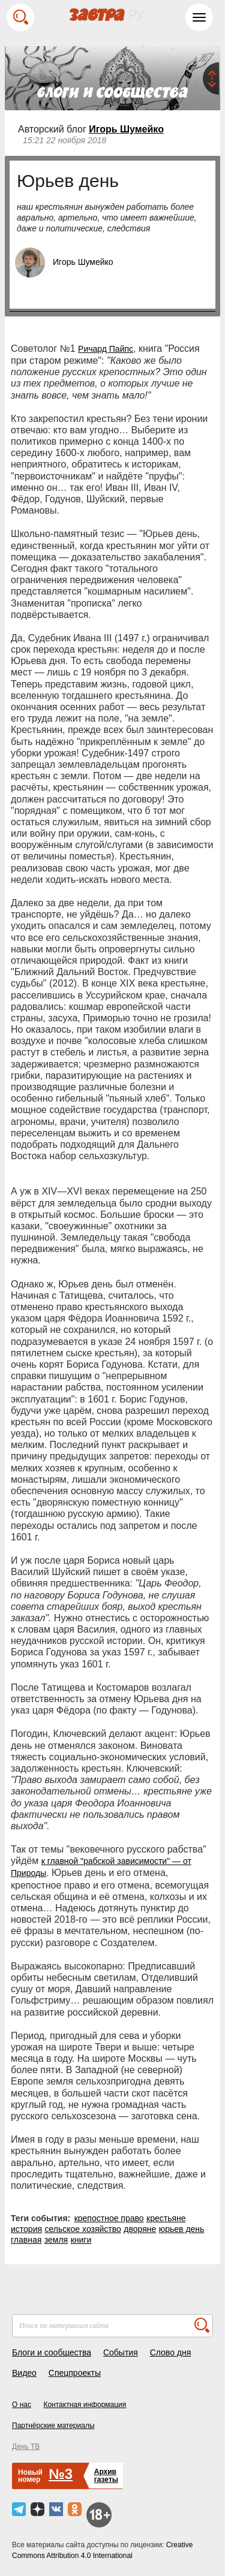 This screenshot has height=2576, width=225. Describe the element at coordinates (106, 2476) in the screenshot. I see `Архивгазеты` at that location.